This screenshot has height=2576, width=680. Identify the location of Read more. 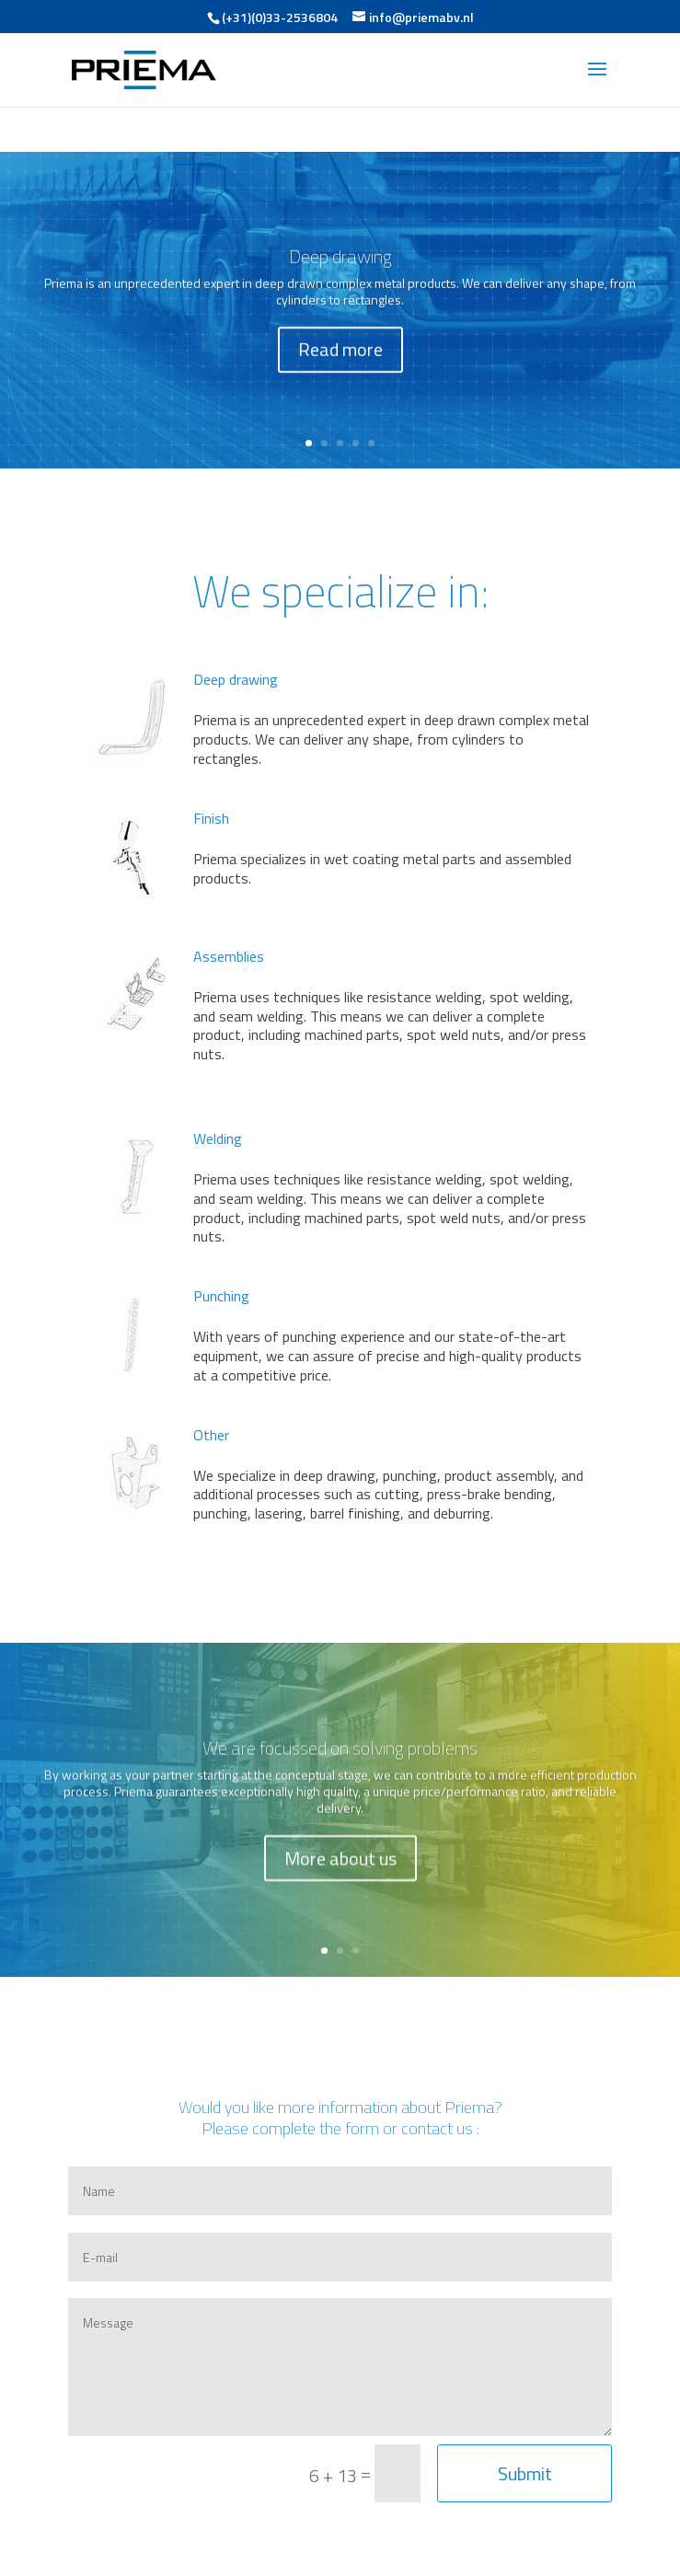
(340, 359).